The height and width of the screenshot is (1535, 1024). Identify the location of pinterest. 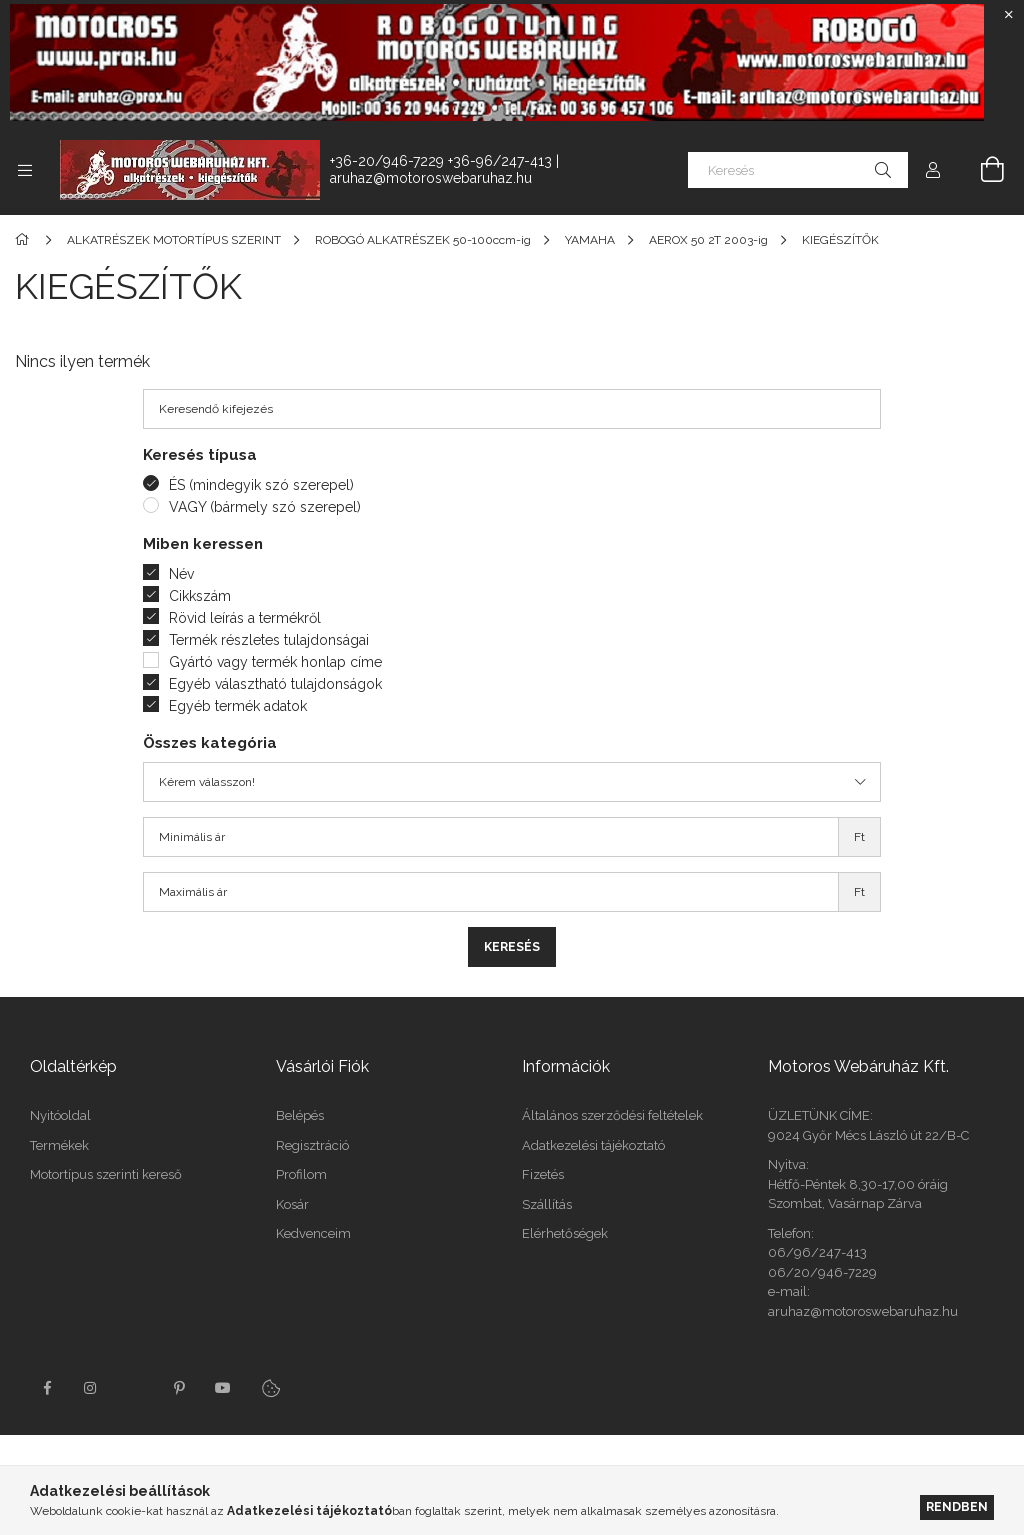
(179, 1388).